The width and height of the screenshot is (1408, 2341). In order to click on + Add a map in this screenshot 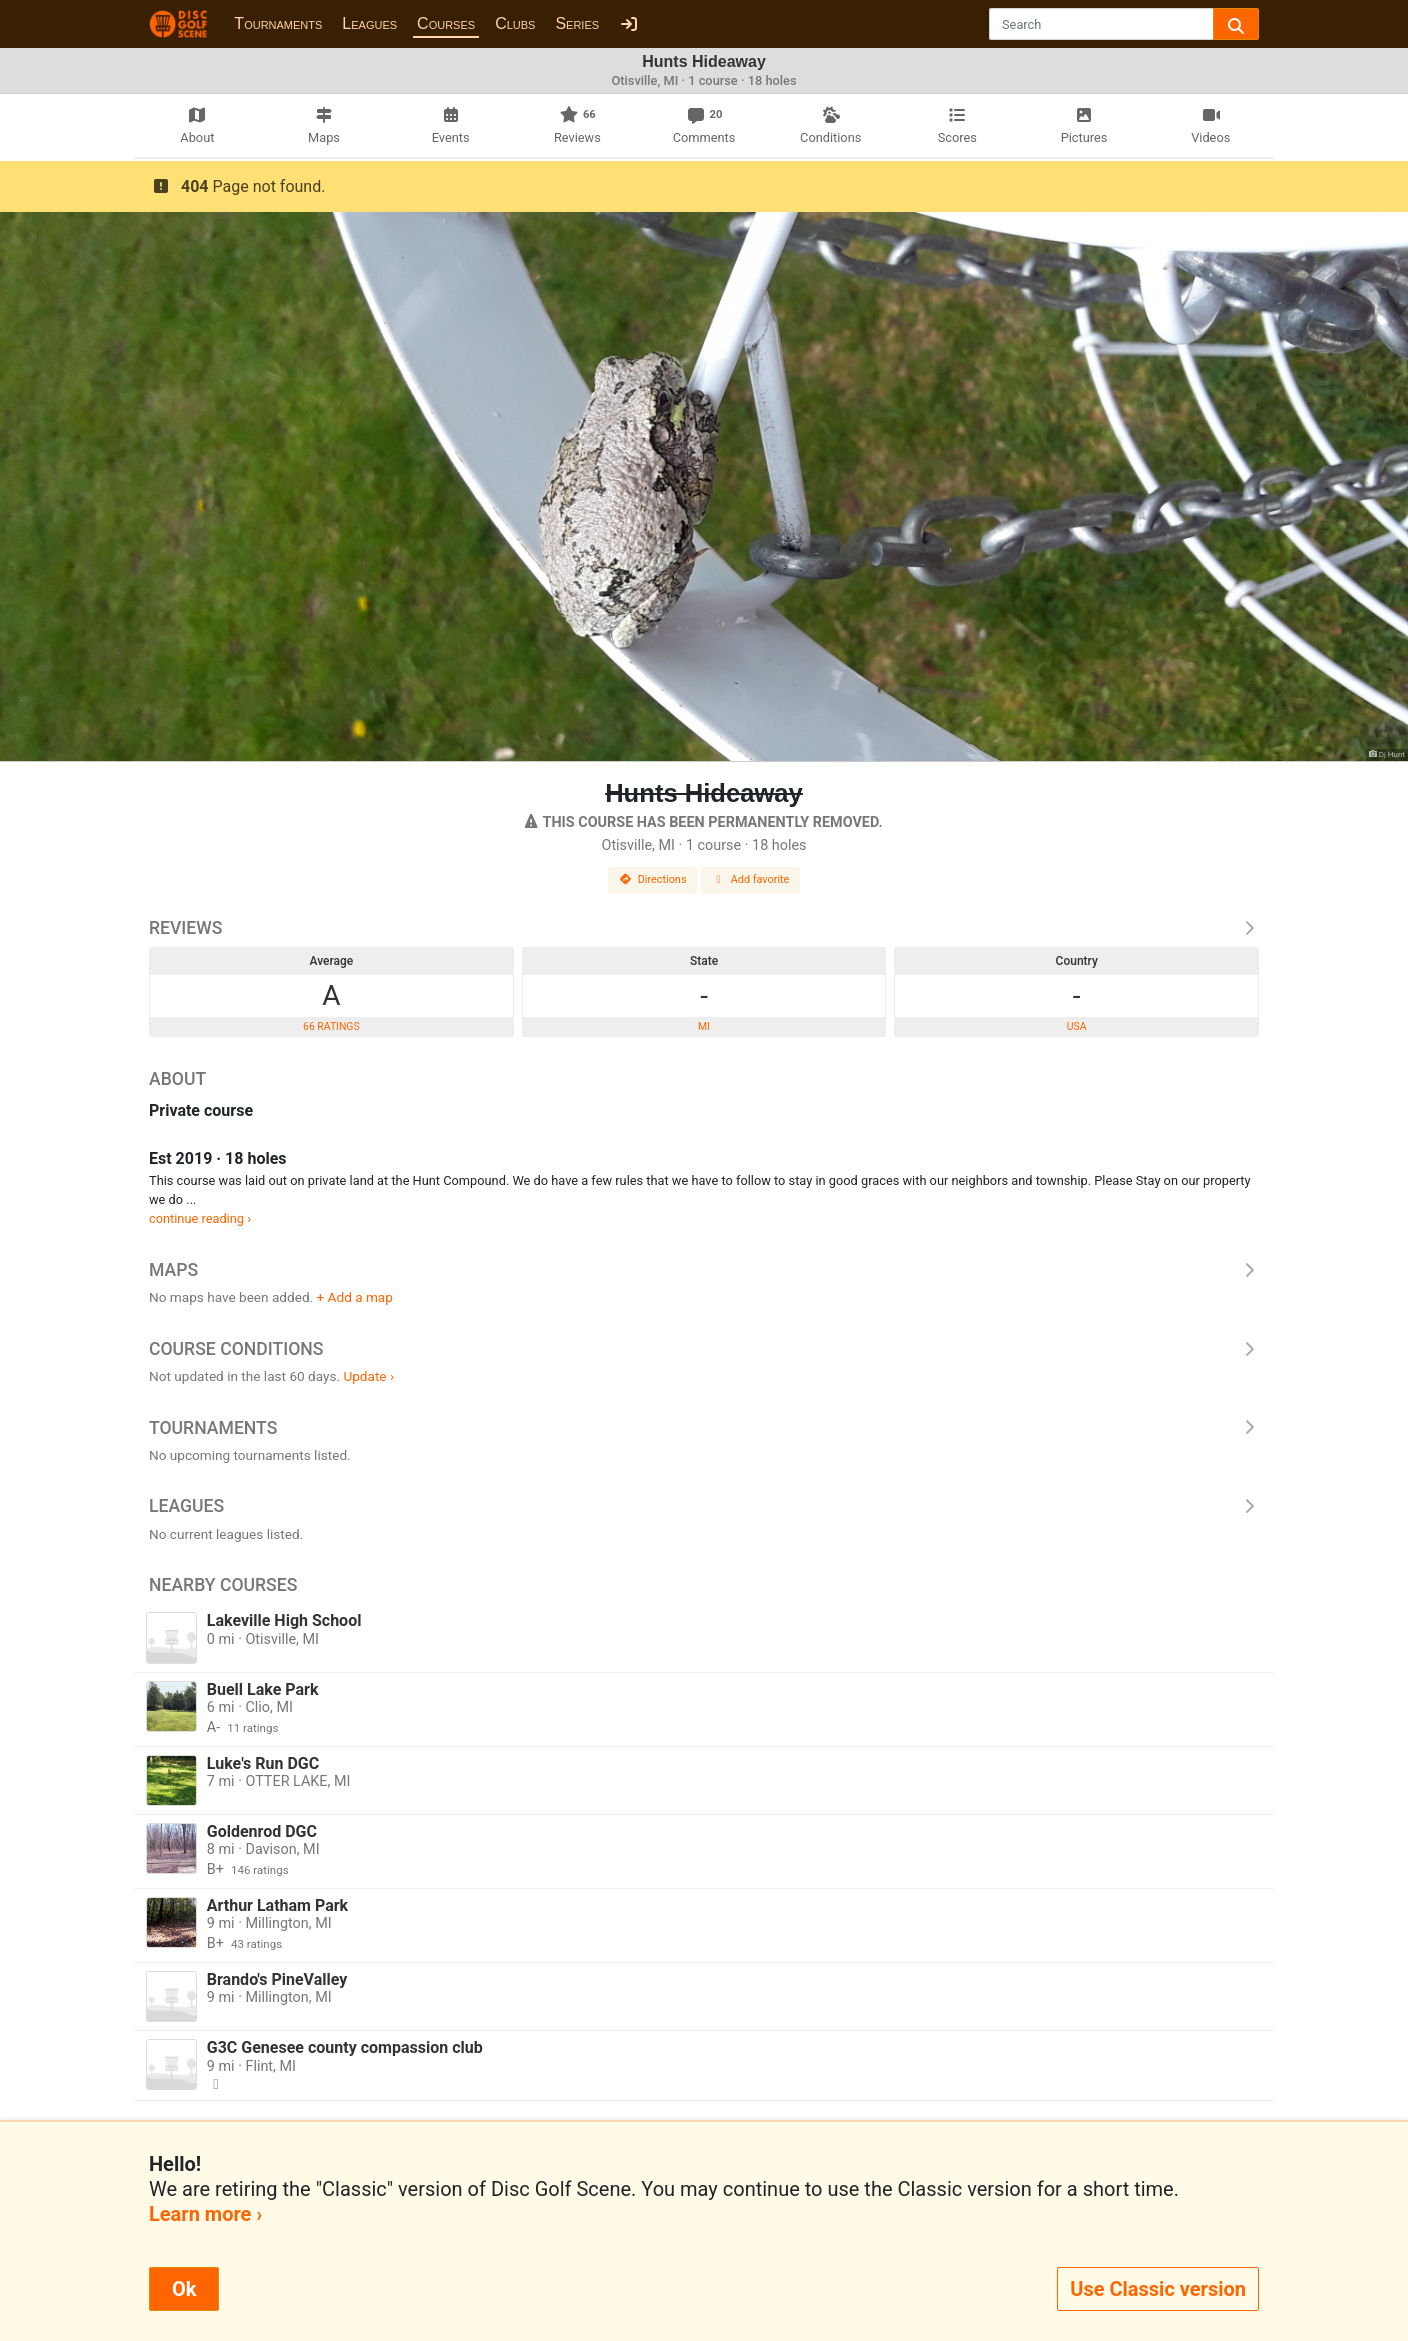, I will do `click(355, 1297)`.